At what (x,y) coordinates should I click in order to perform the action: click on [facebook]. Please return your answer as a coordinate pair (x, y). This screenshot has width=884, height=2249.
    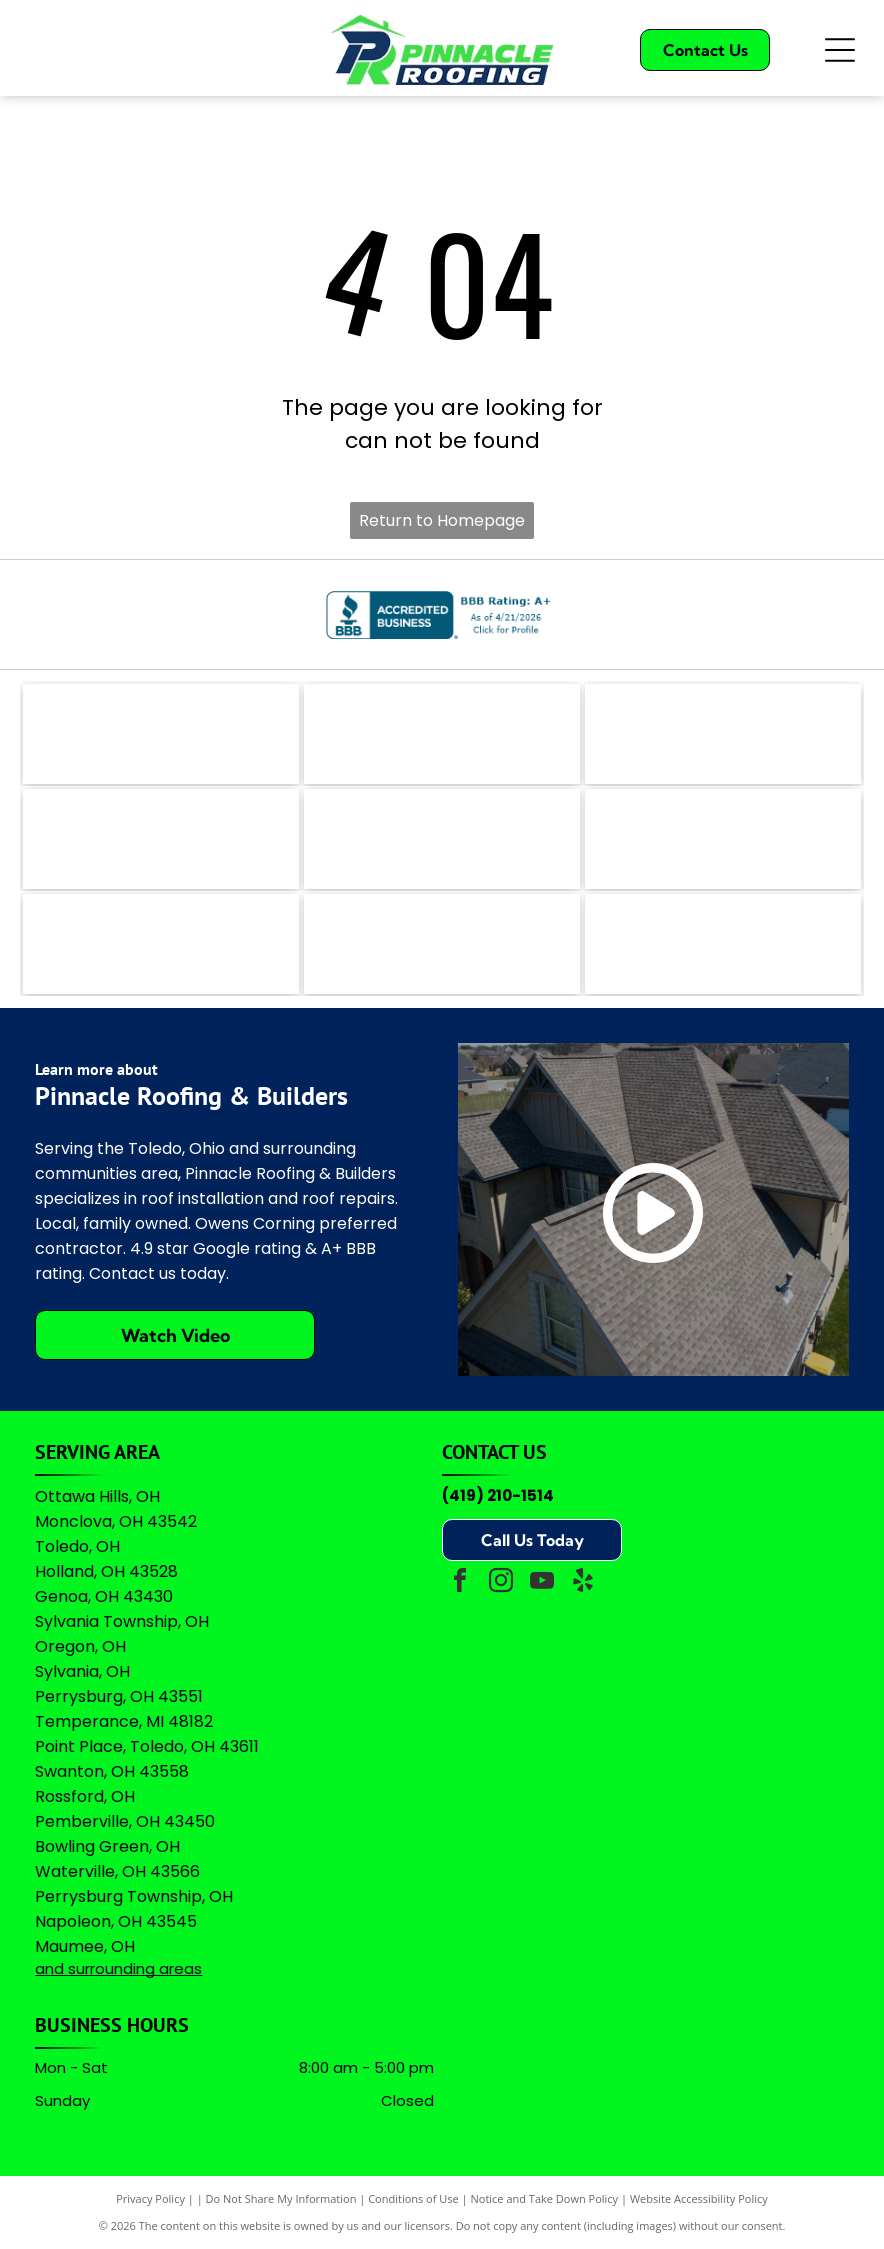
    Looking at the image, I should click on (460, 1583).